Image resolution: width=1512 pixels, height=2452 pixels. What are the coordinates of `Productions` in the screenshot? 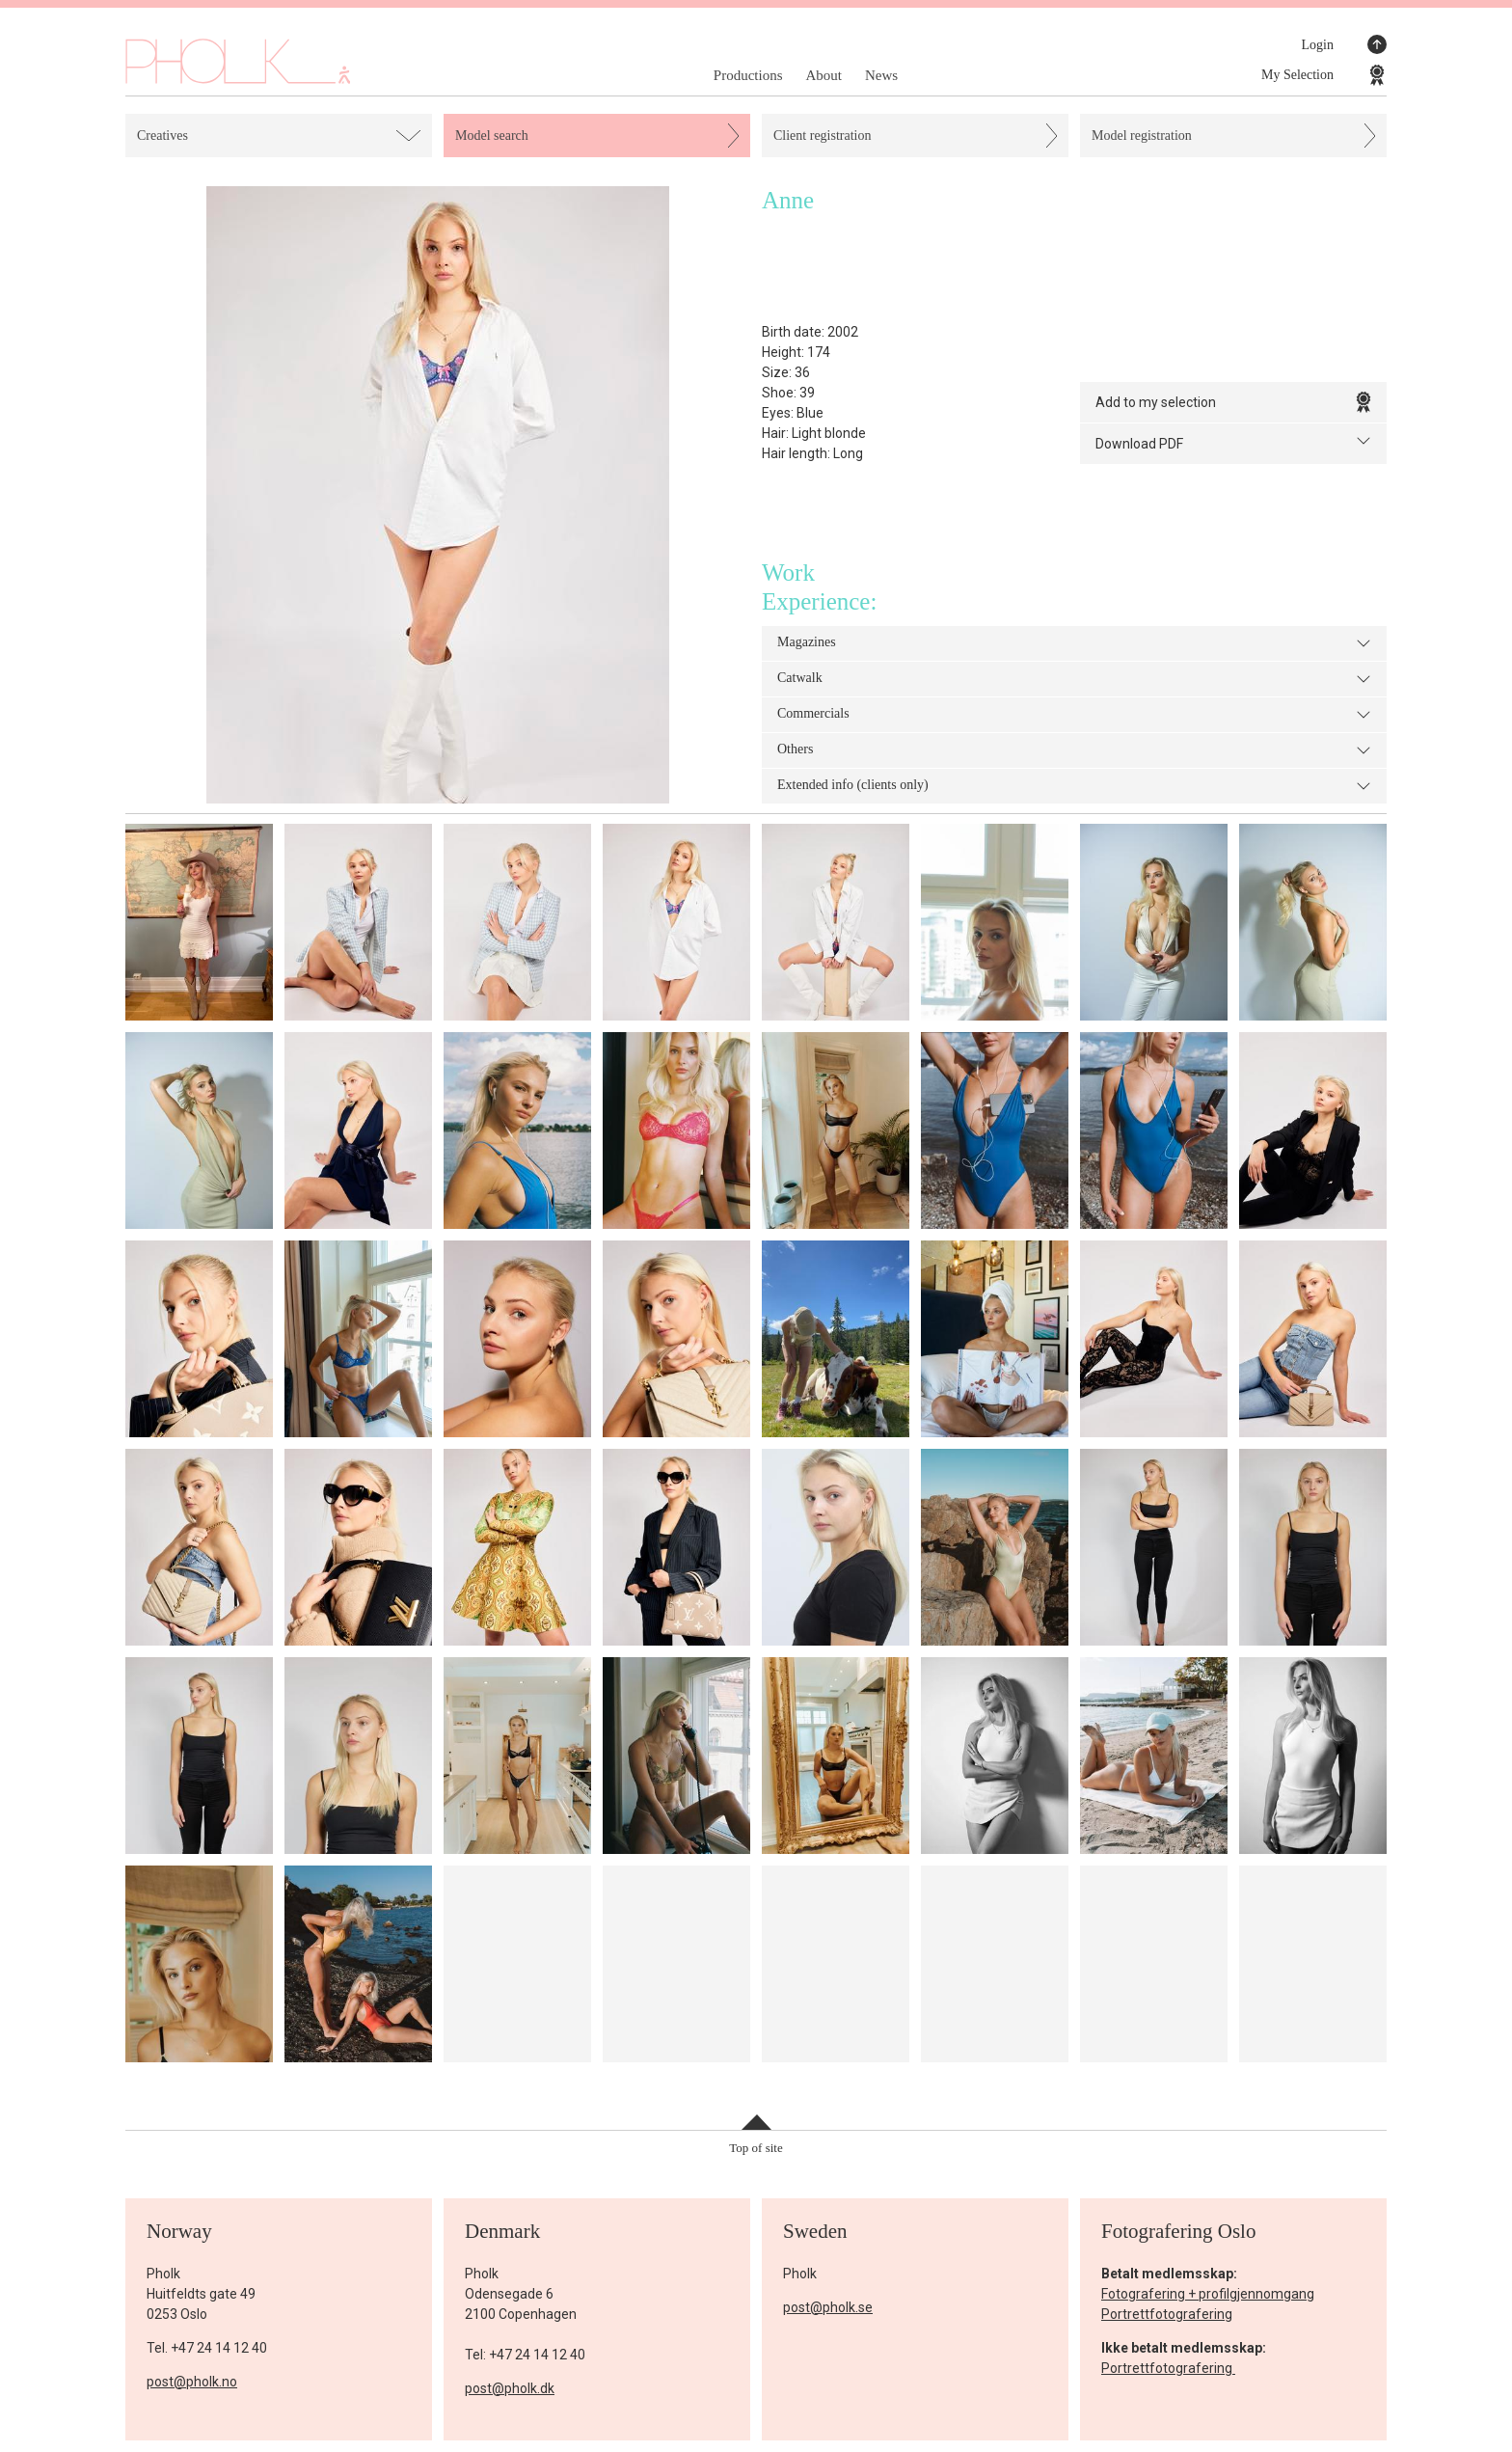 It's located at (748, 75).